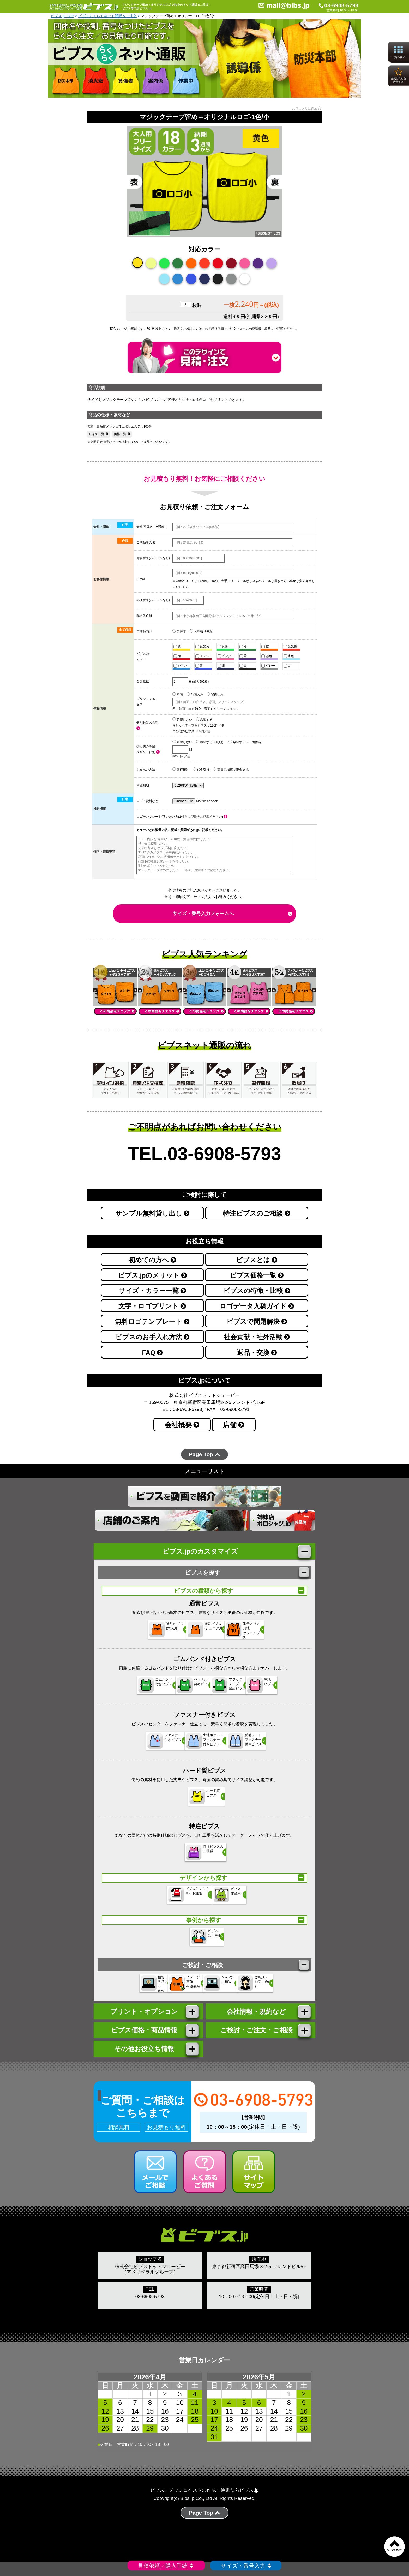  Describe the element at coordinates (224, 1689) in the screenshot. I see `マジックテープ 留めビブス` at that location.